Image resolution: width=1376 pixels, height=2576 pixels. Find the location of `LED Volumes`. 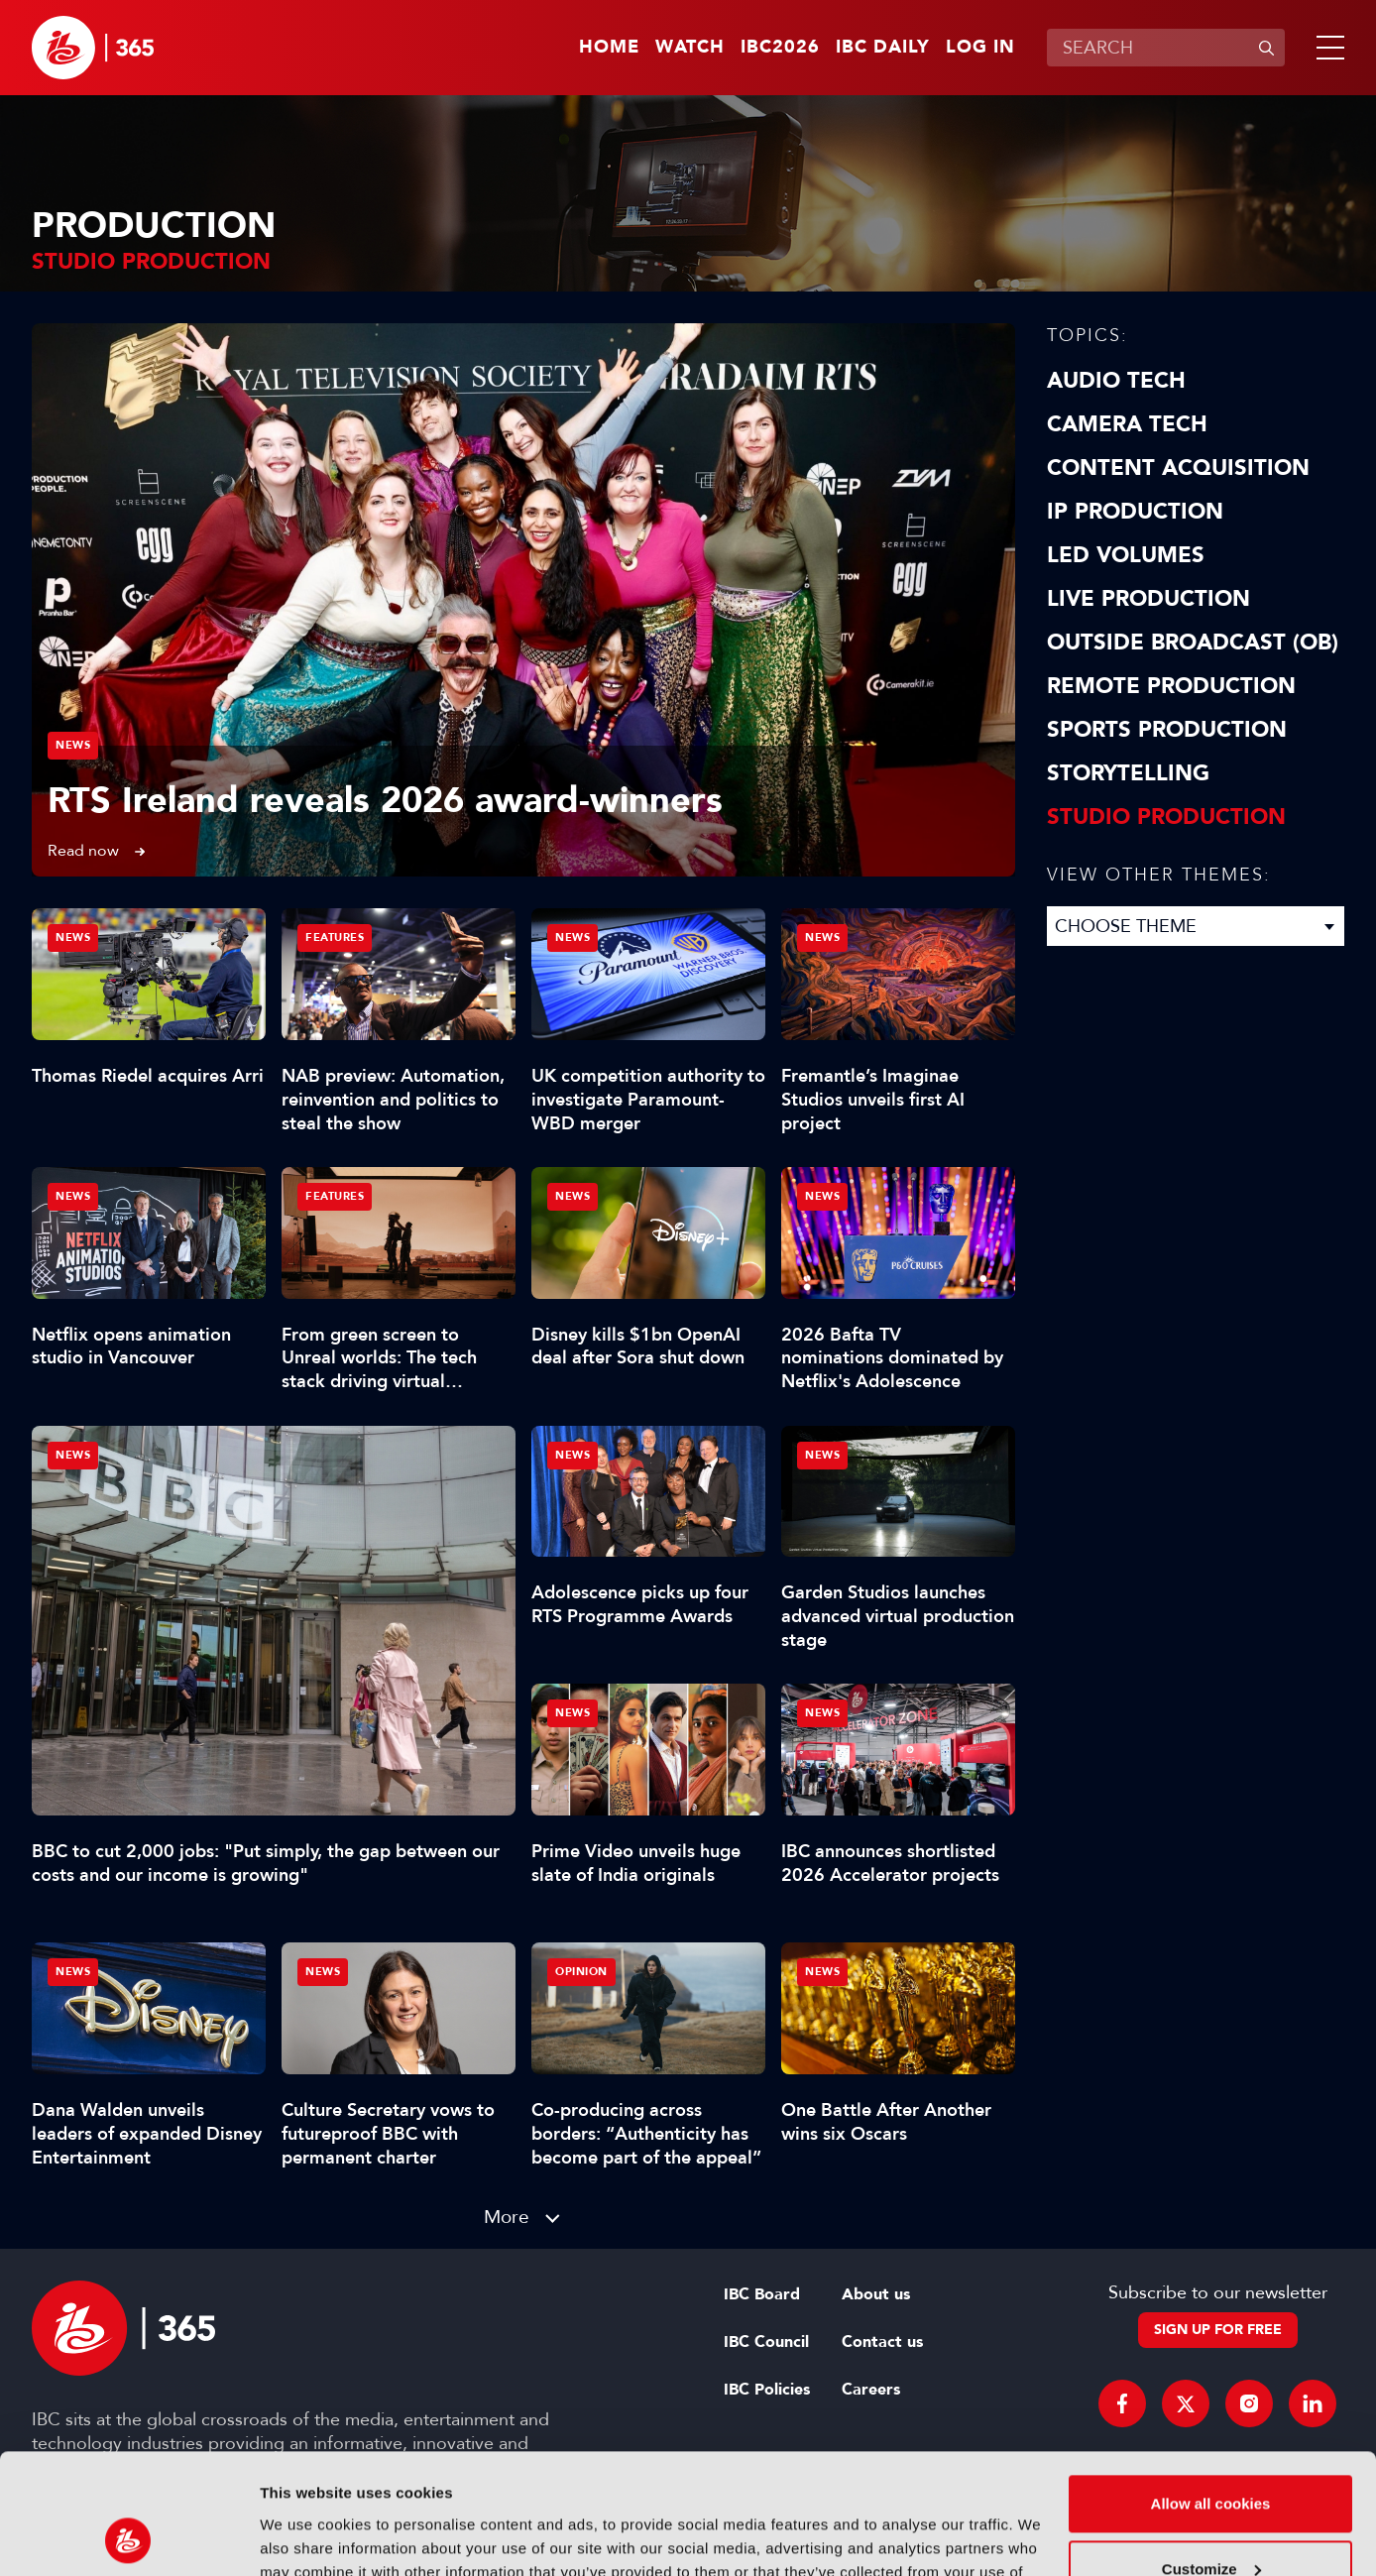

LED Volumes is located at coordinates (1125, 555).